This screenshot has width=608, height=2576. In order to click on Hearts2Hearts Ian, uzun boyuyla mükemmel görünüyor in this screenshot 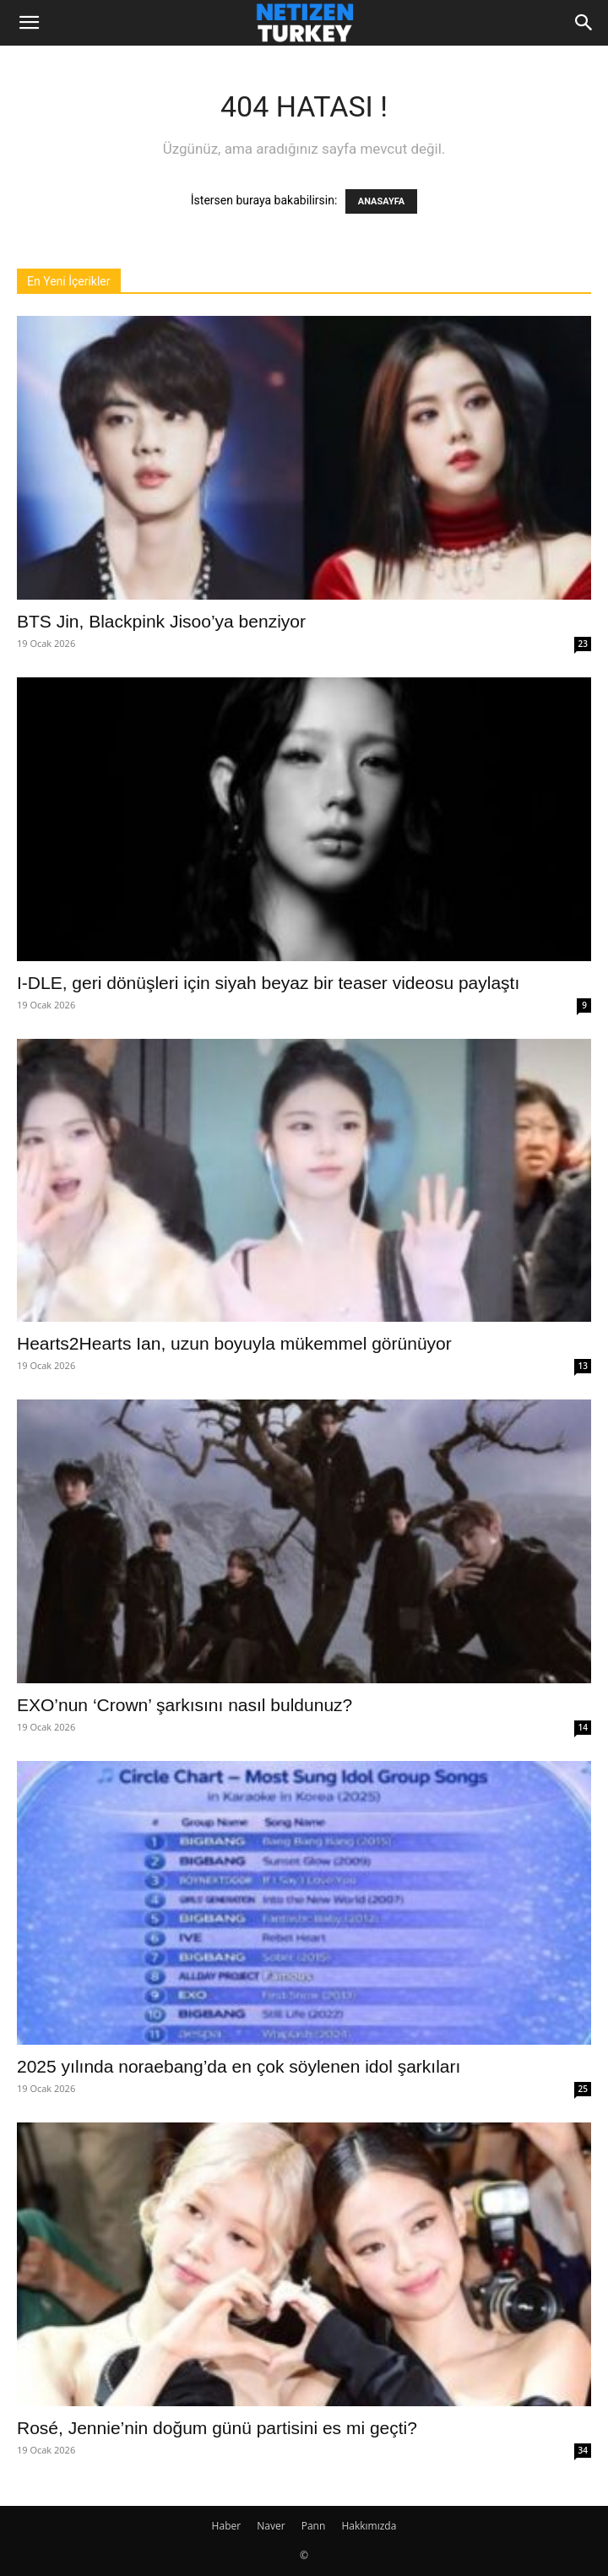, I will do `click(234, 1343)`.